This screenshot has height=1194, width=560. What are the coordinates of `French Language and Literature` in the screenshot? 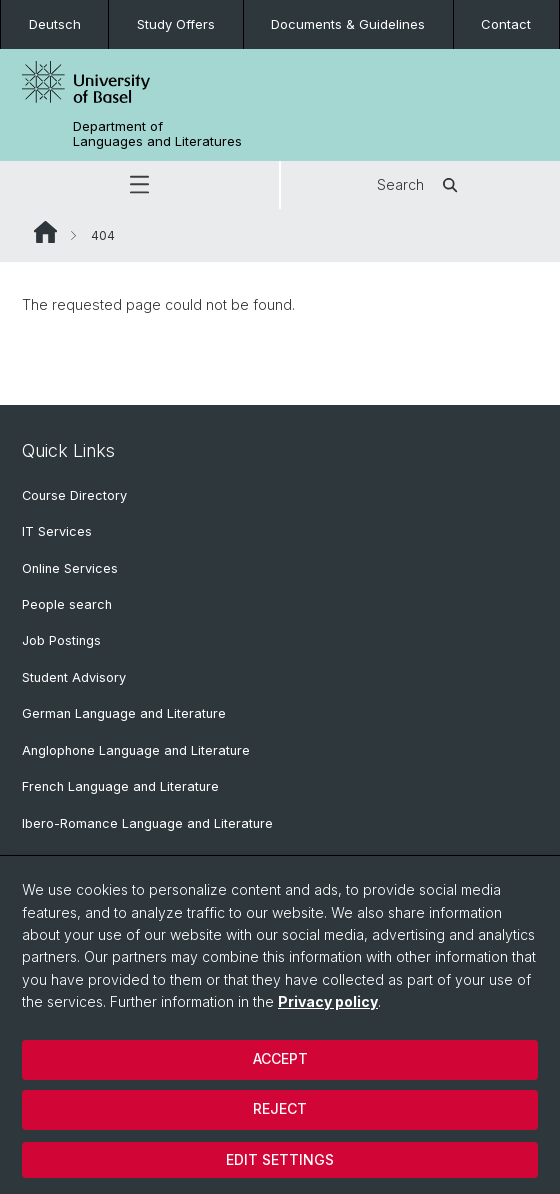 It's located at (120, 786).